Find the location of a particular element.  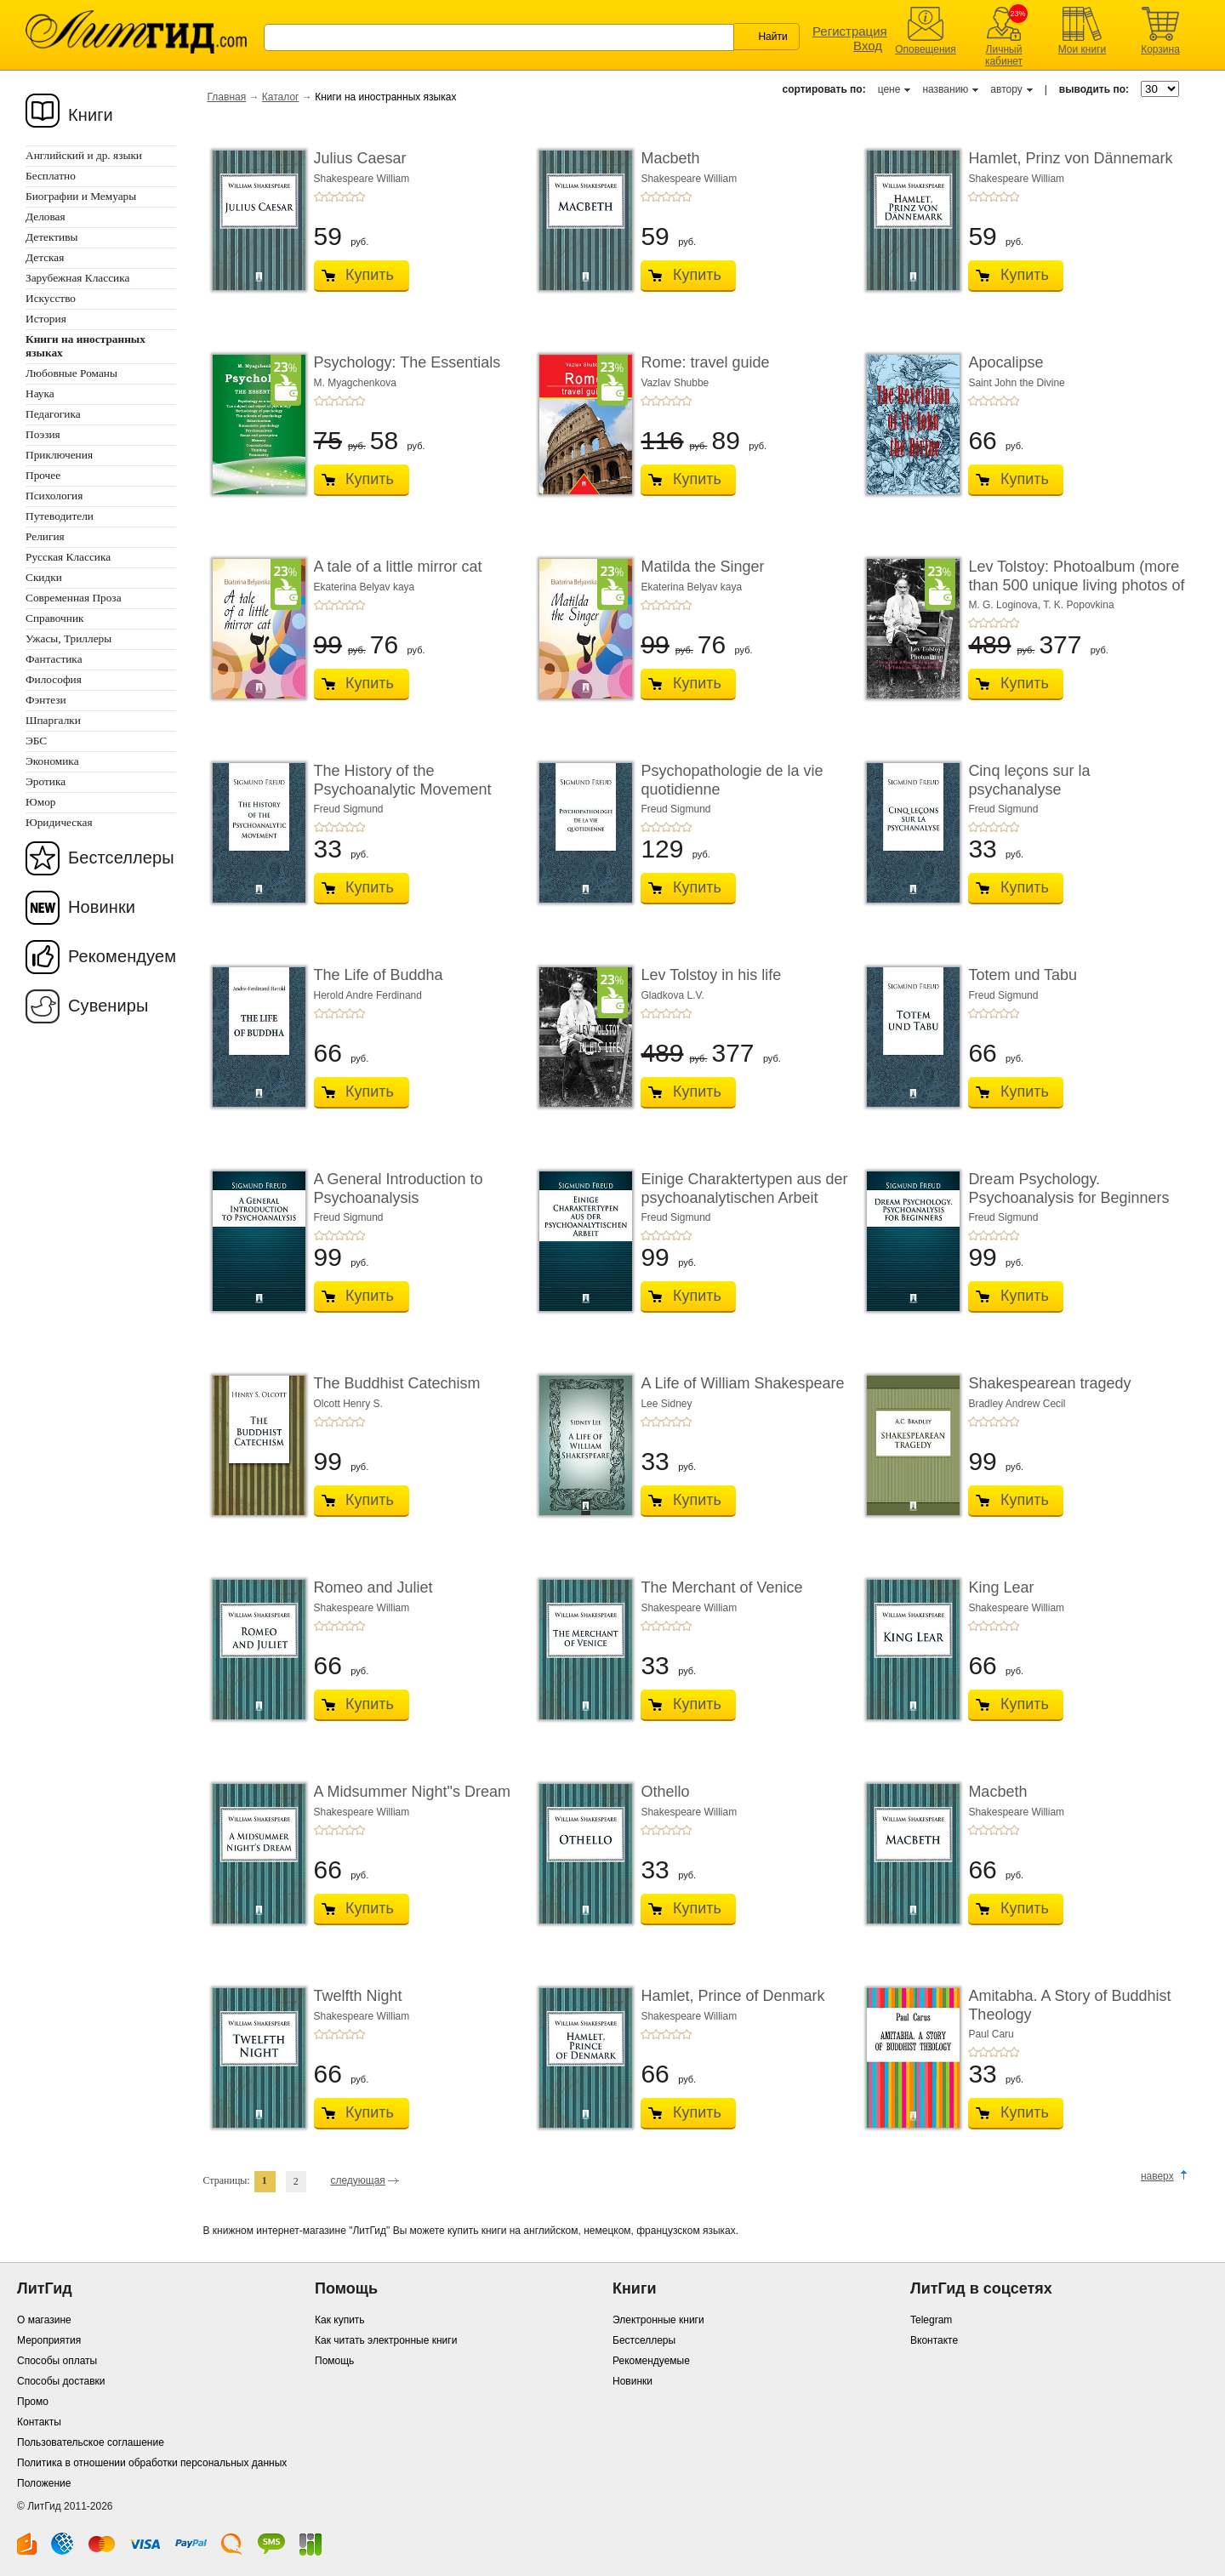

Freud Sigmund is located at coordinates (349, 809).